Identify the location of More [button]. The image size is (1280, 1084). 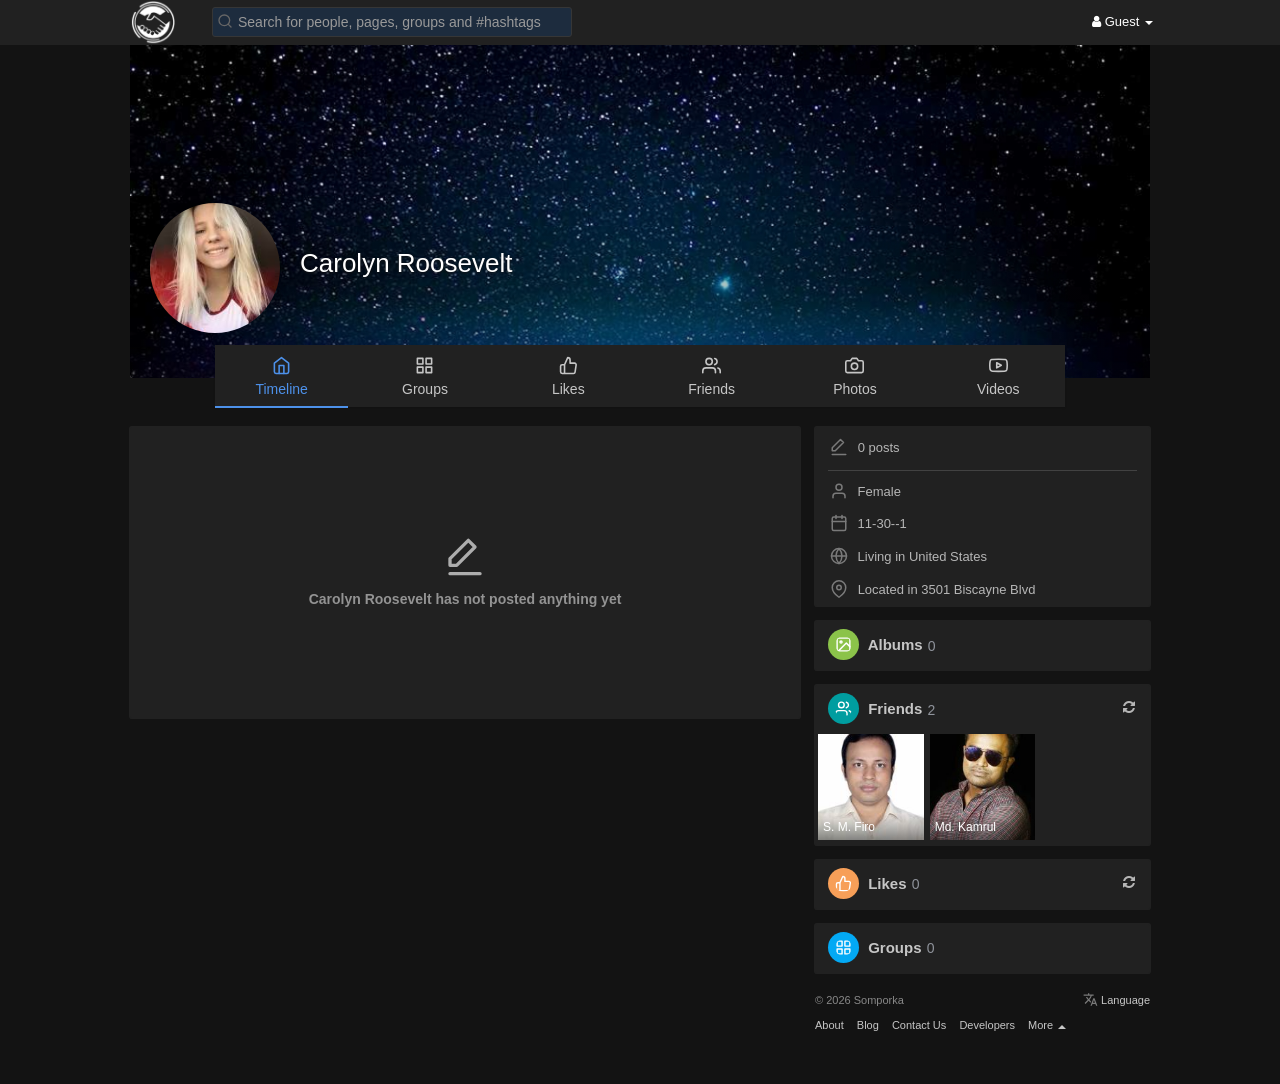
(1047, 1025).